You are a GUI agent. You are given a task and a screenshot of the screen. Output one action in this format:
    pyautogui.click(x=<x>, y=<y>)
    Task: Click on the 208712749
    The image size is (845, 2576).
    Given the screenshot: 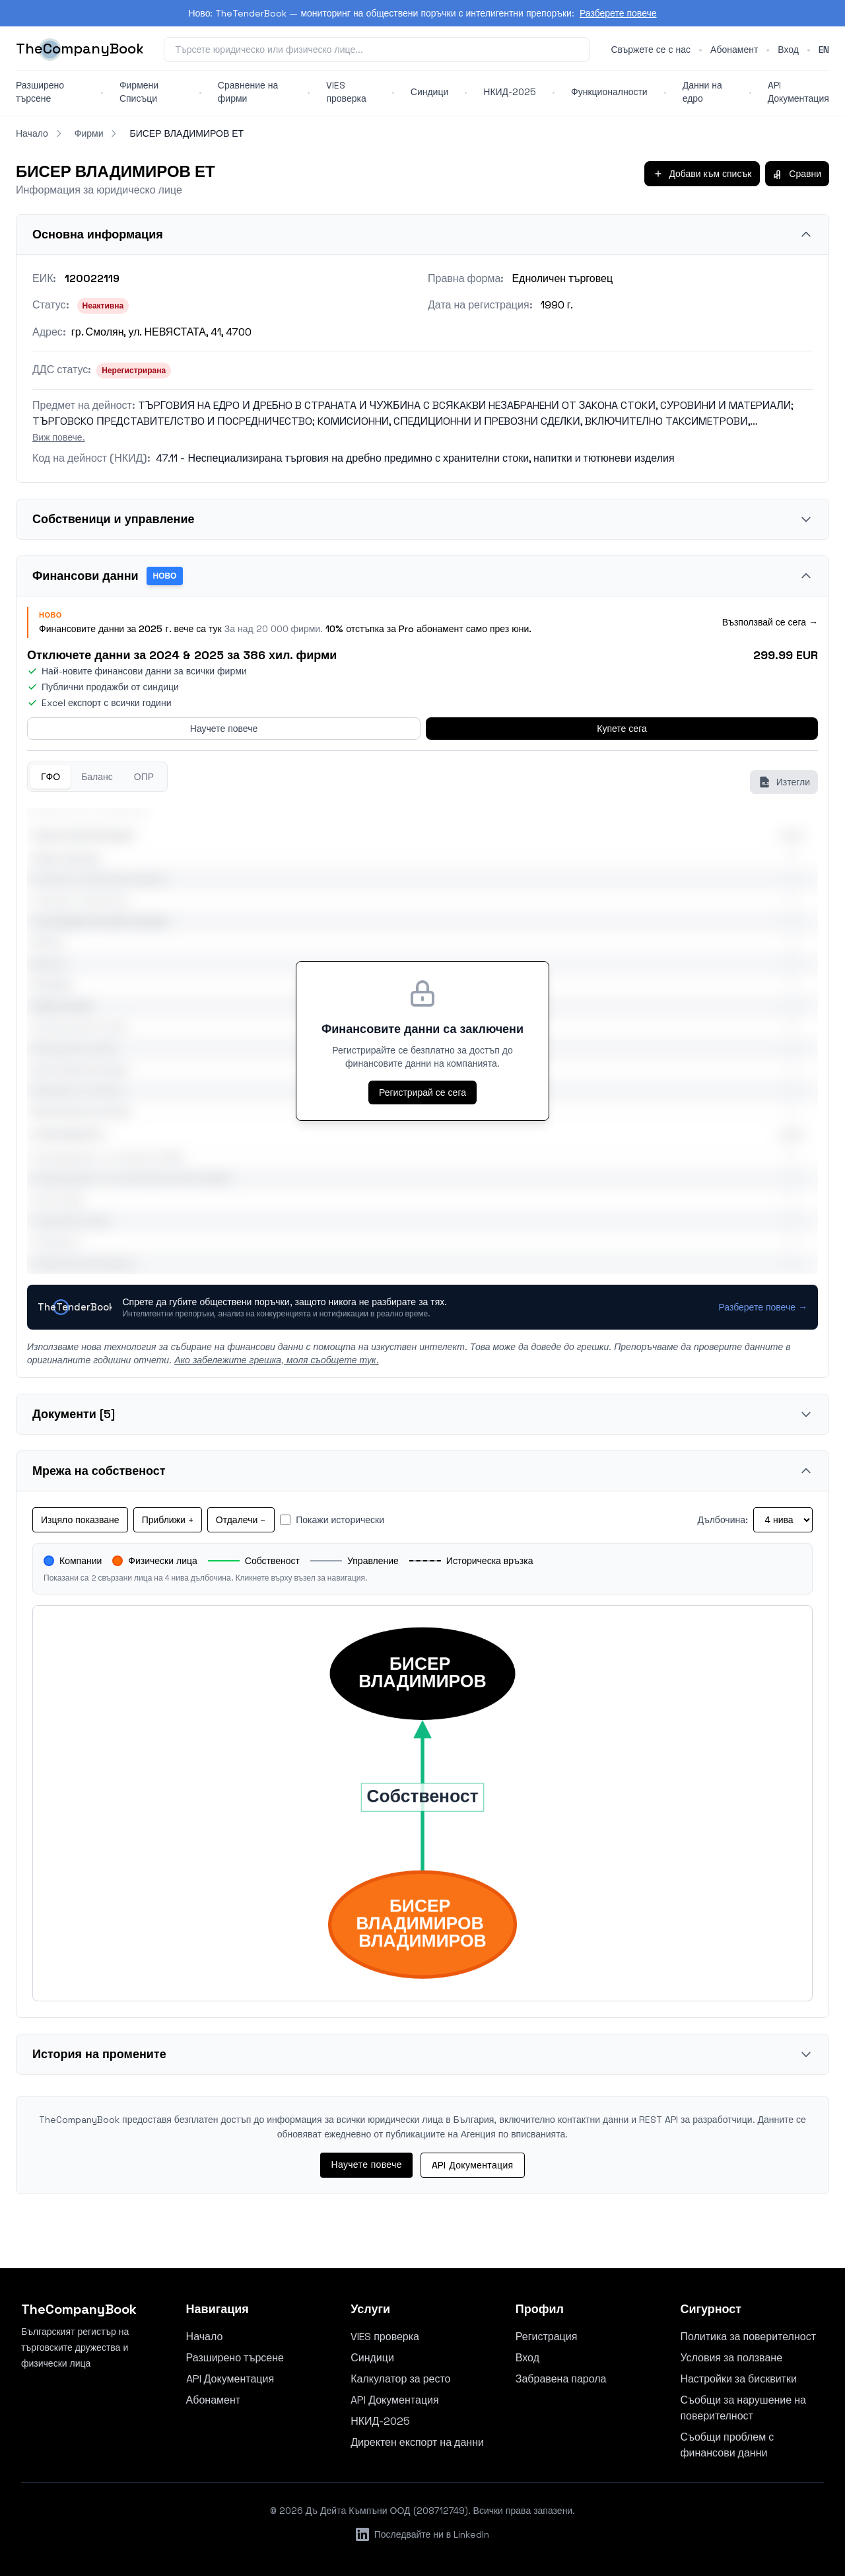 What is the action you would take?
    pyautogui.click(x=441, y=2511)
    